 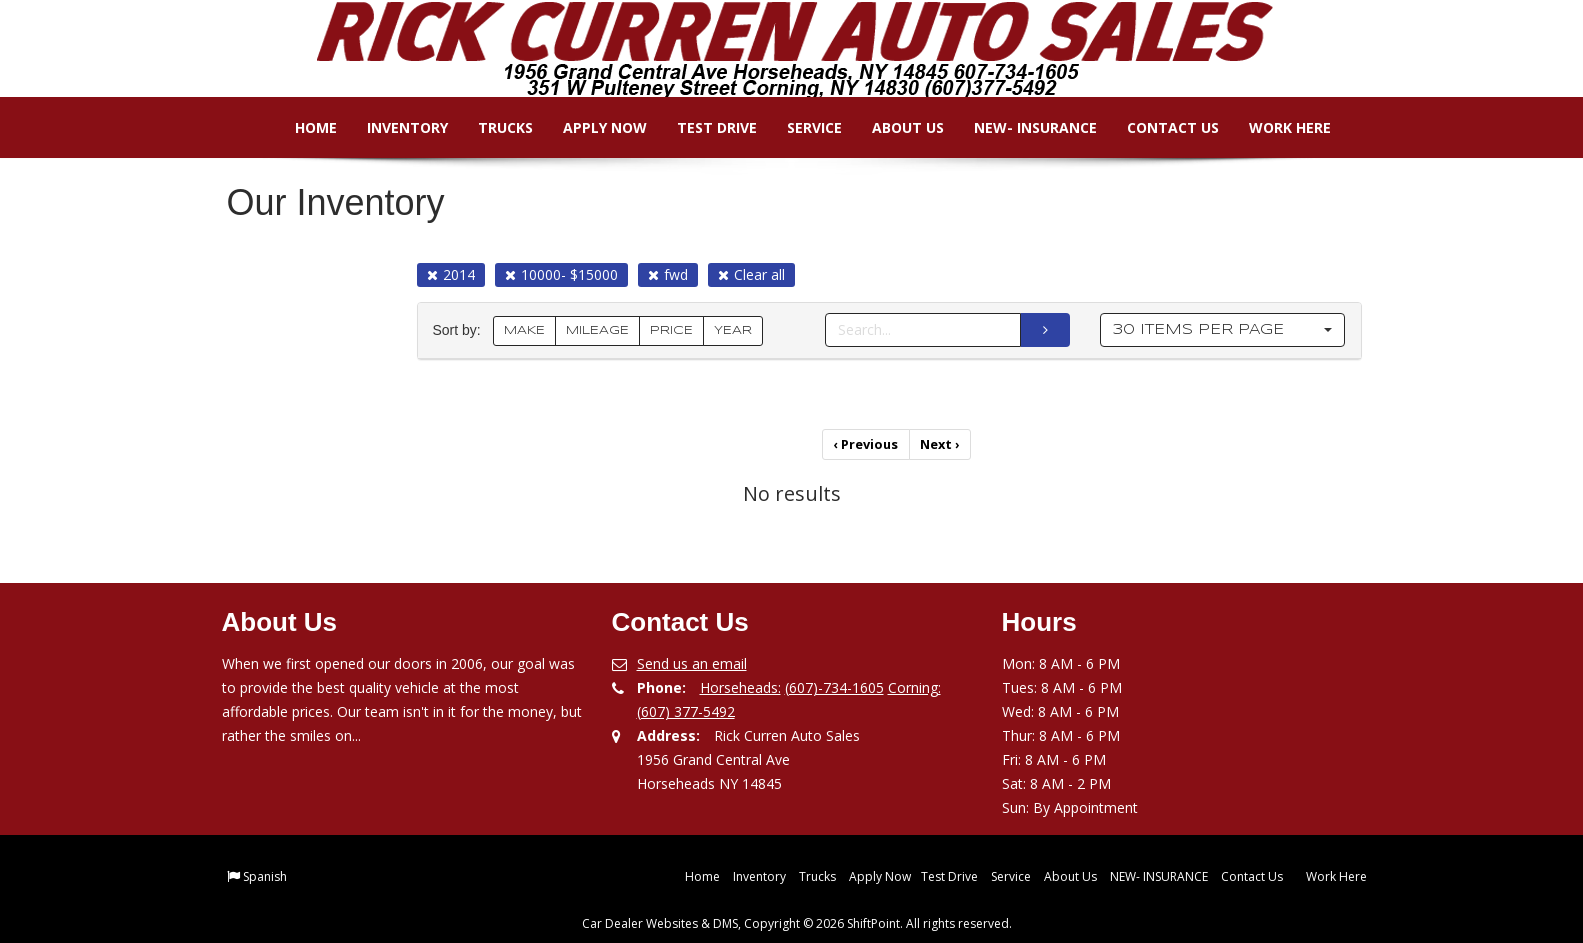 I want to click on Sort by:, so click(x=461, y=330).